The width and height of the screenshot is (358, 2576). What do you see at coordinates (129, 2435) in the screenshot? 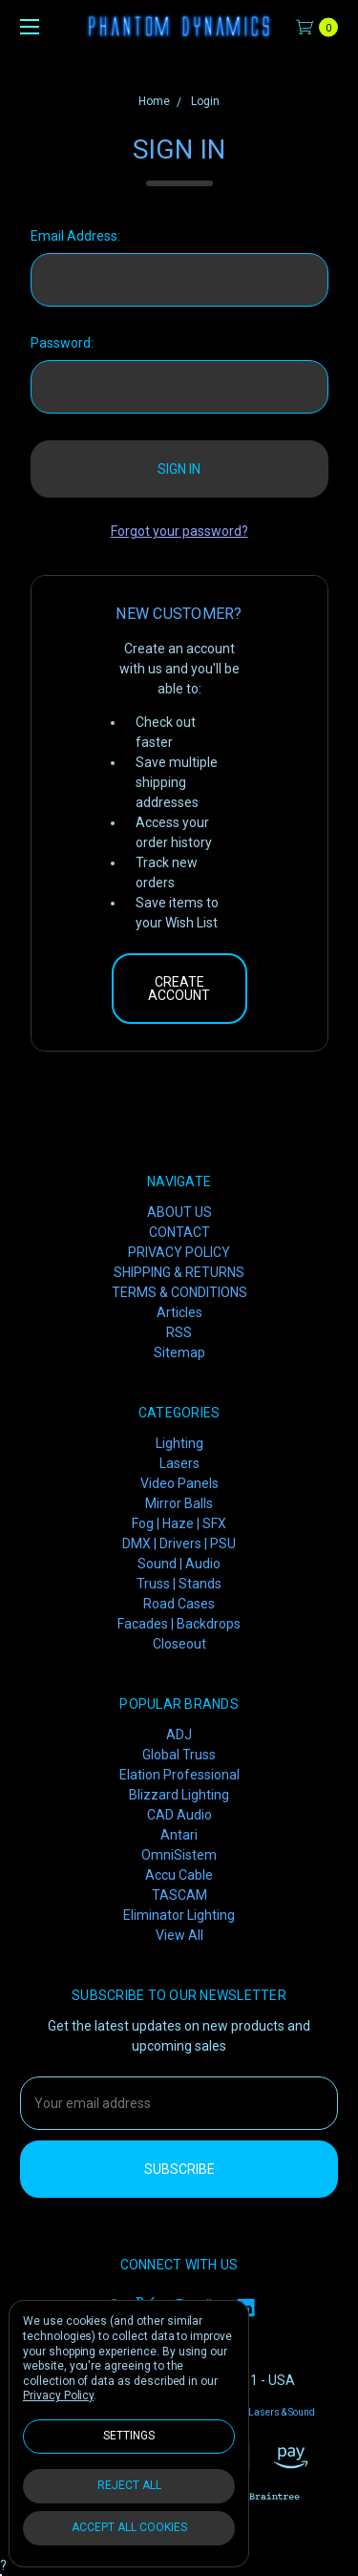
I see `Settings` at bounding box center [129, 2435].